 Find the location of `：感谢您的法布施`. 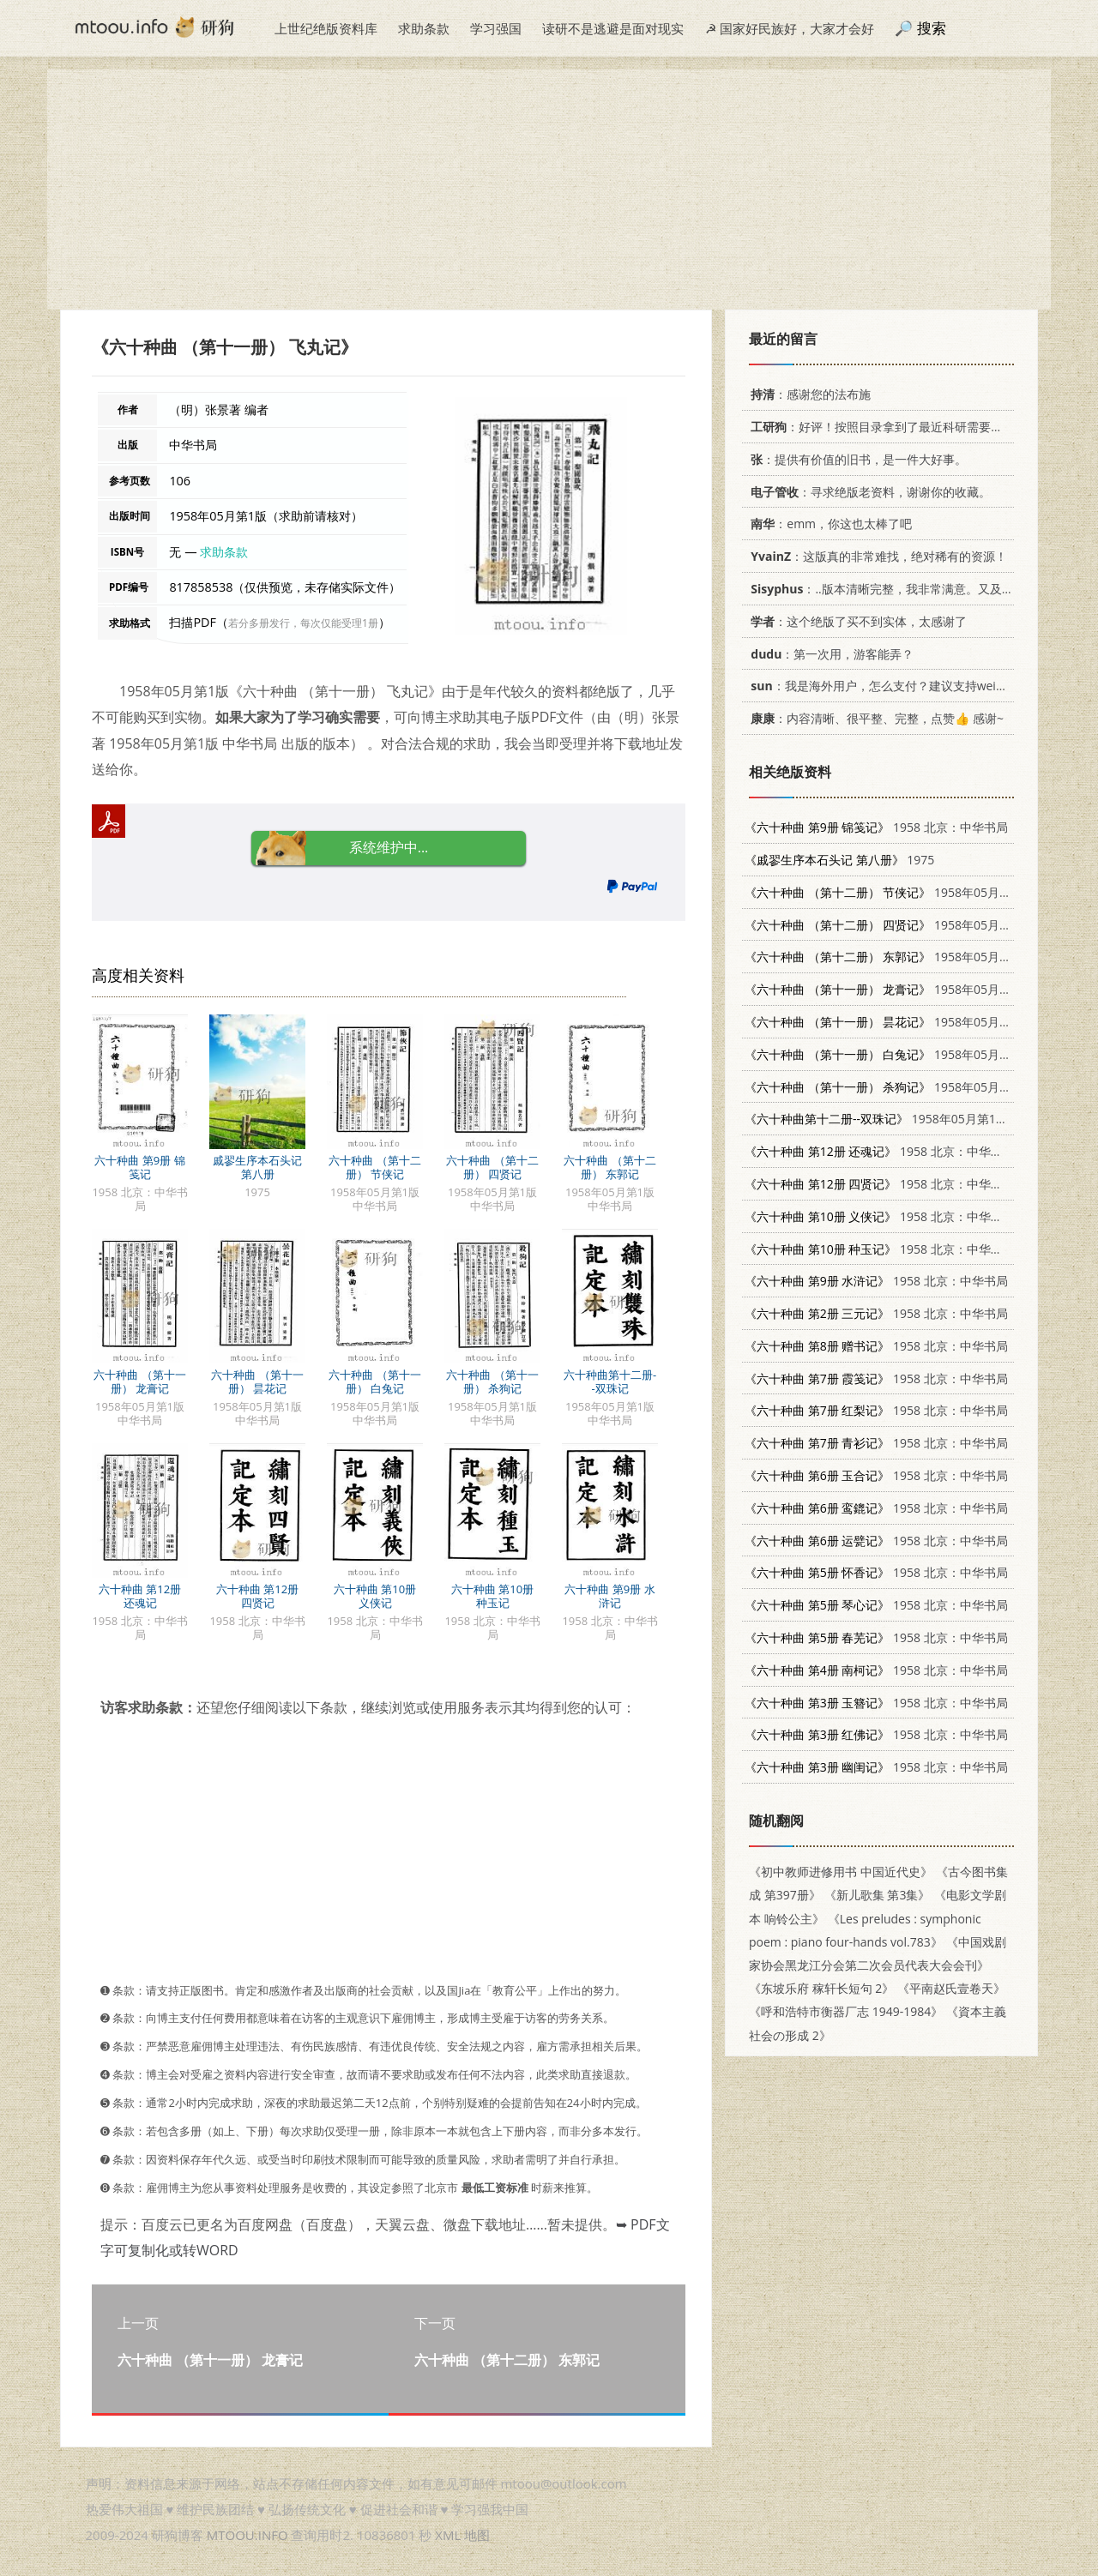

：感谢您的法布施 is located at coordinates (808, 394).